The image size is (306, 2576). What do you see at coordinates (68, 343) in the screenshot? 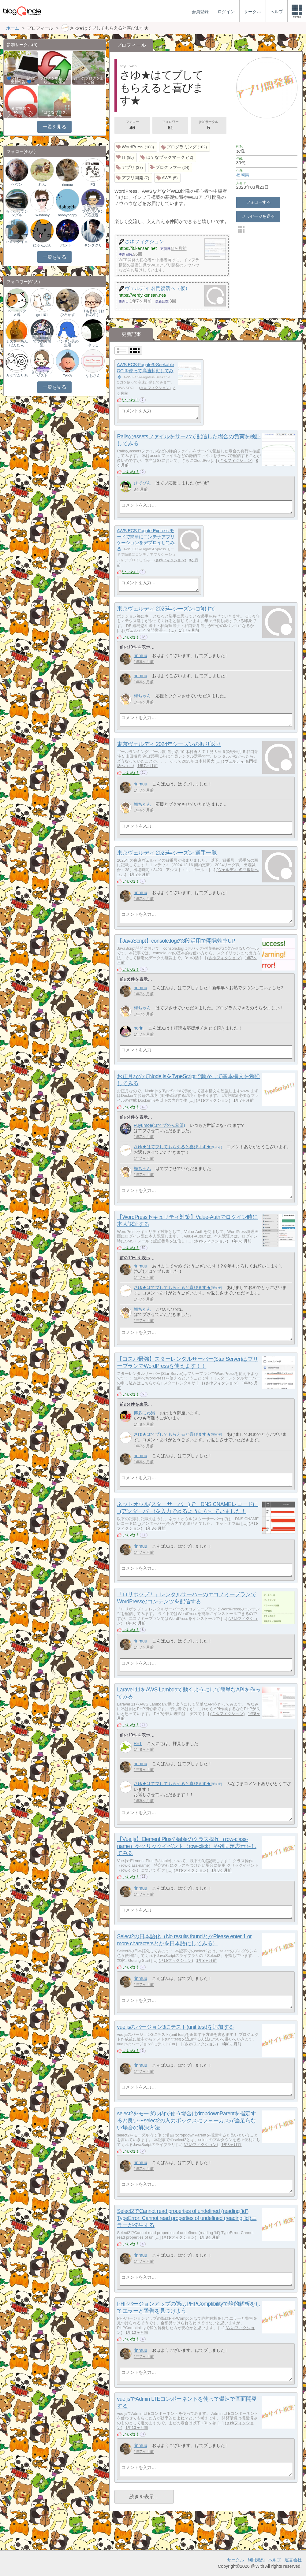
I see `ペンギン男の生活` at bounding box center [68, 343].